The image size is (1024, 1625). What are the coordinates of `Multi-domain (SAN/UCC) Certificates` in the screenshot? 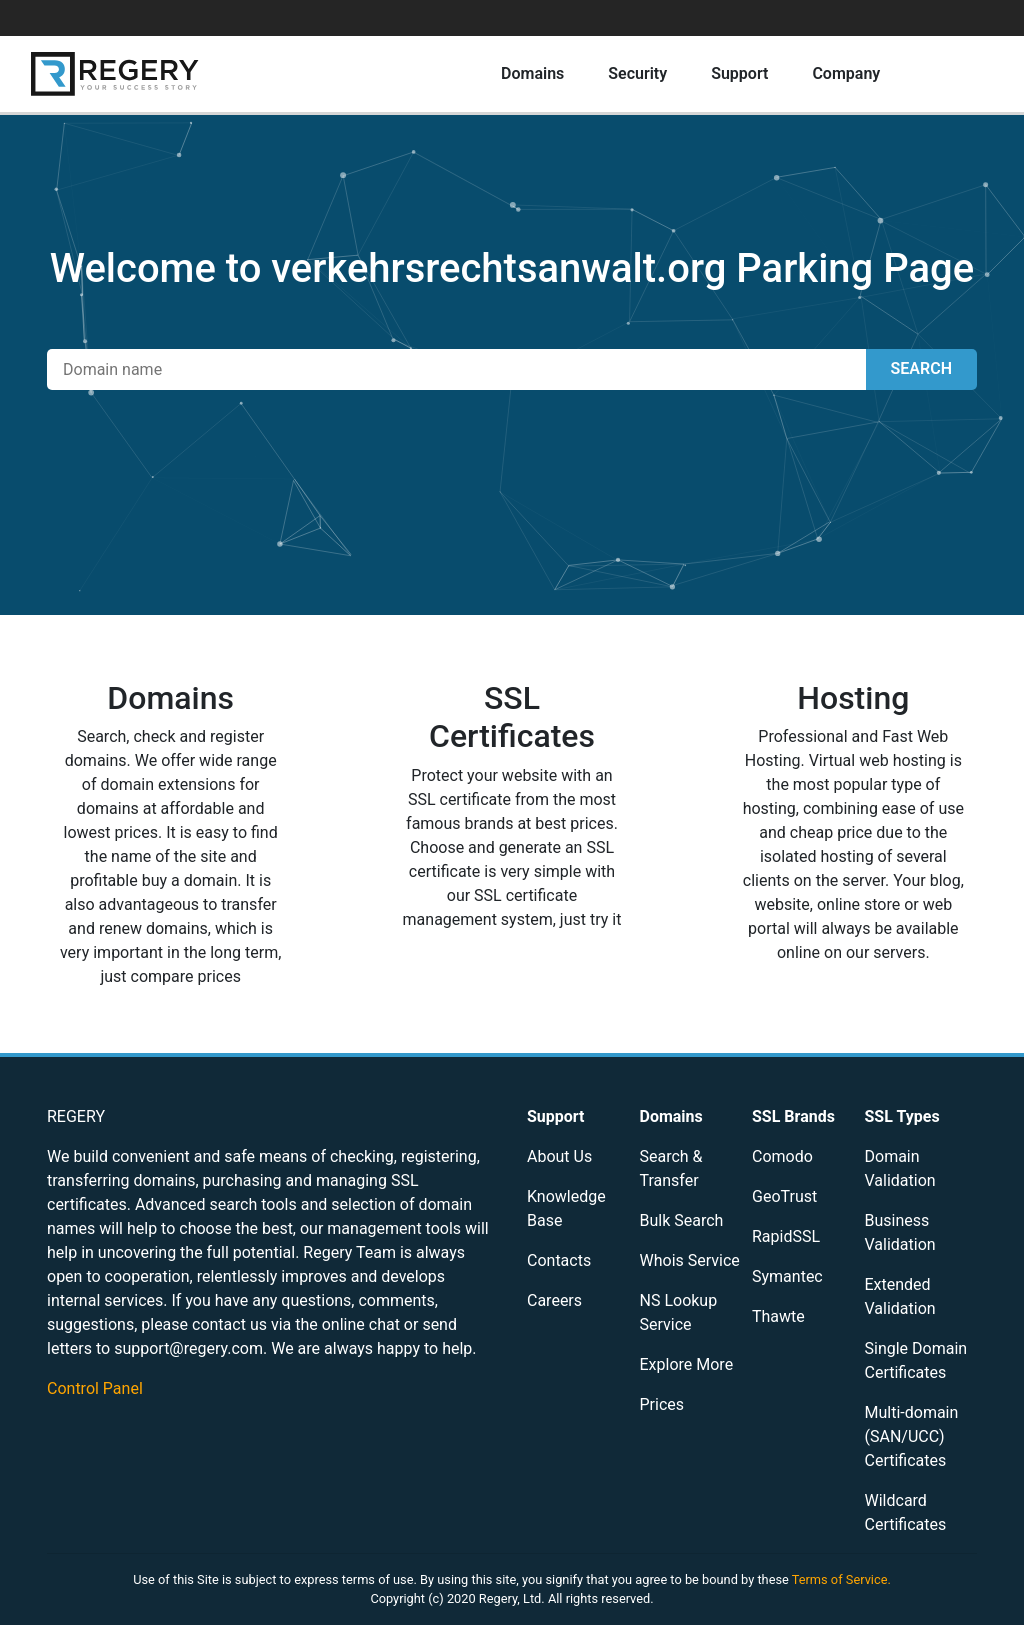 It's located at (912, 1436).